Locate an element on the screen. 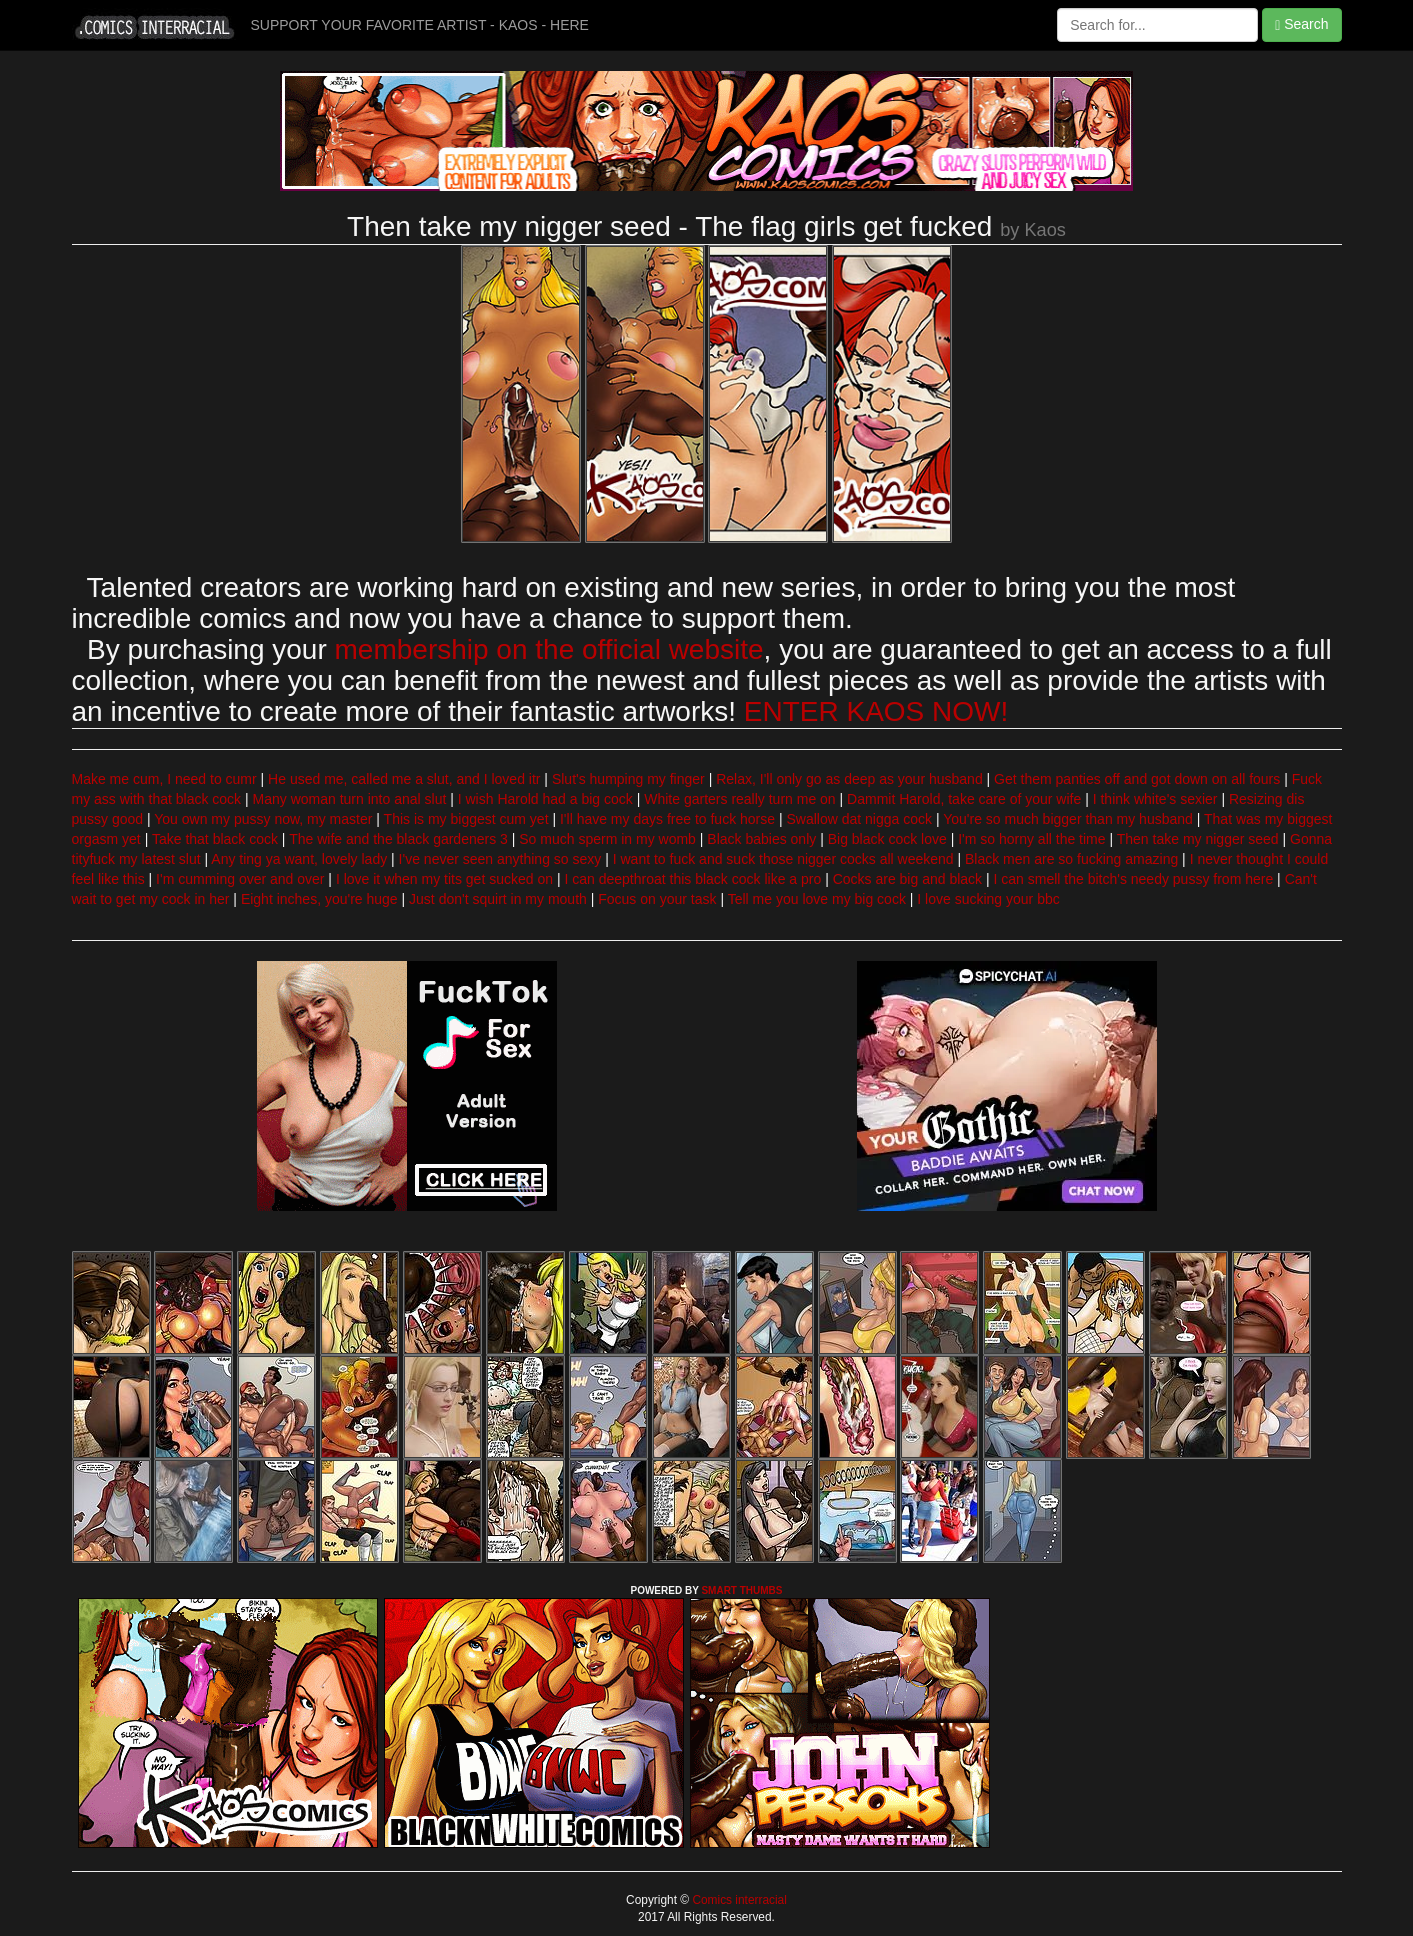 The width and height of the screenshot is (1413, 1936). SMART THUMBS is located at coordinates (741, 1590).